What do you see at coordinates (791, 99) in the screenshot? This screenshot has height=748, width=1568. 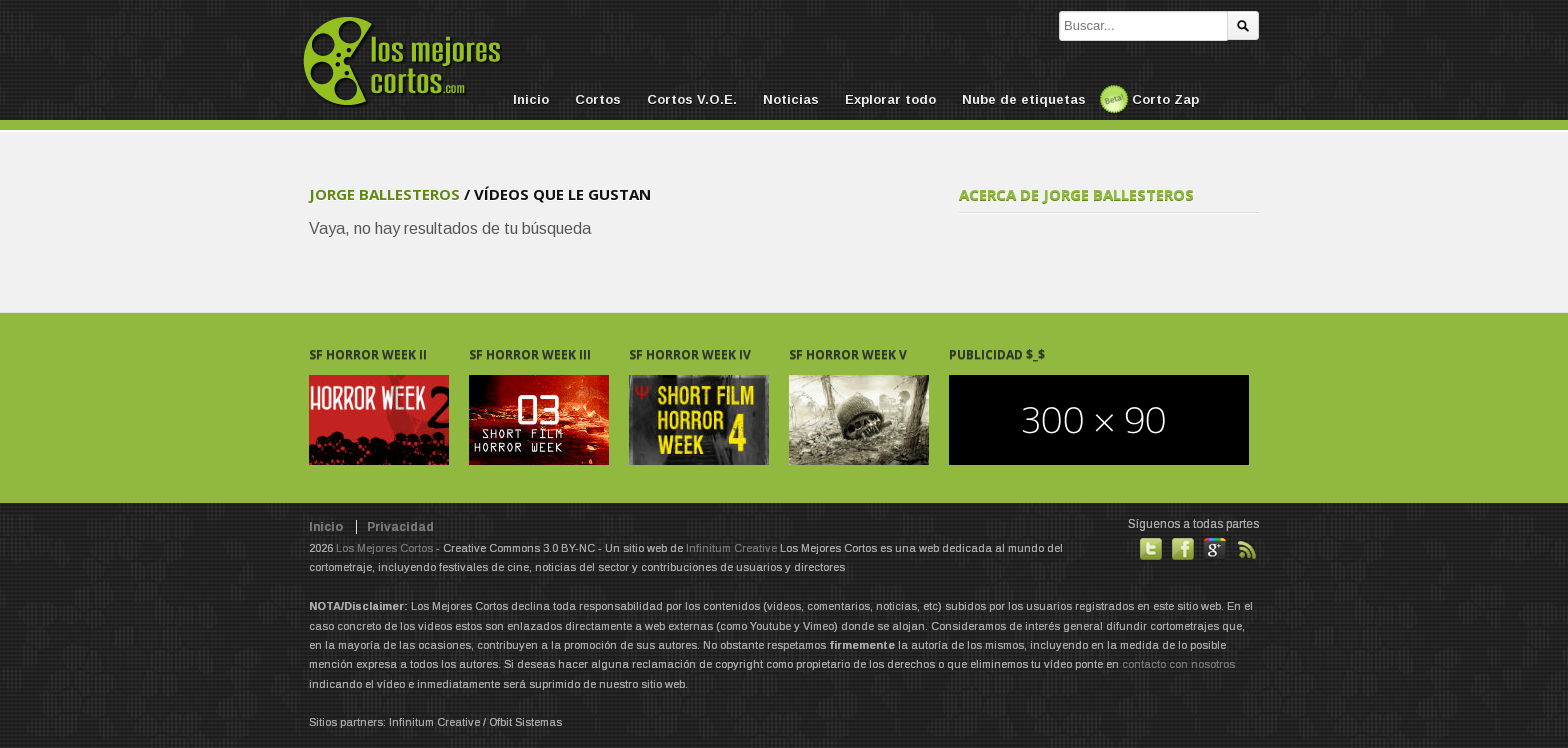 I see `Noticias` at bounding box center [791, 99].